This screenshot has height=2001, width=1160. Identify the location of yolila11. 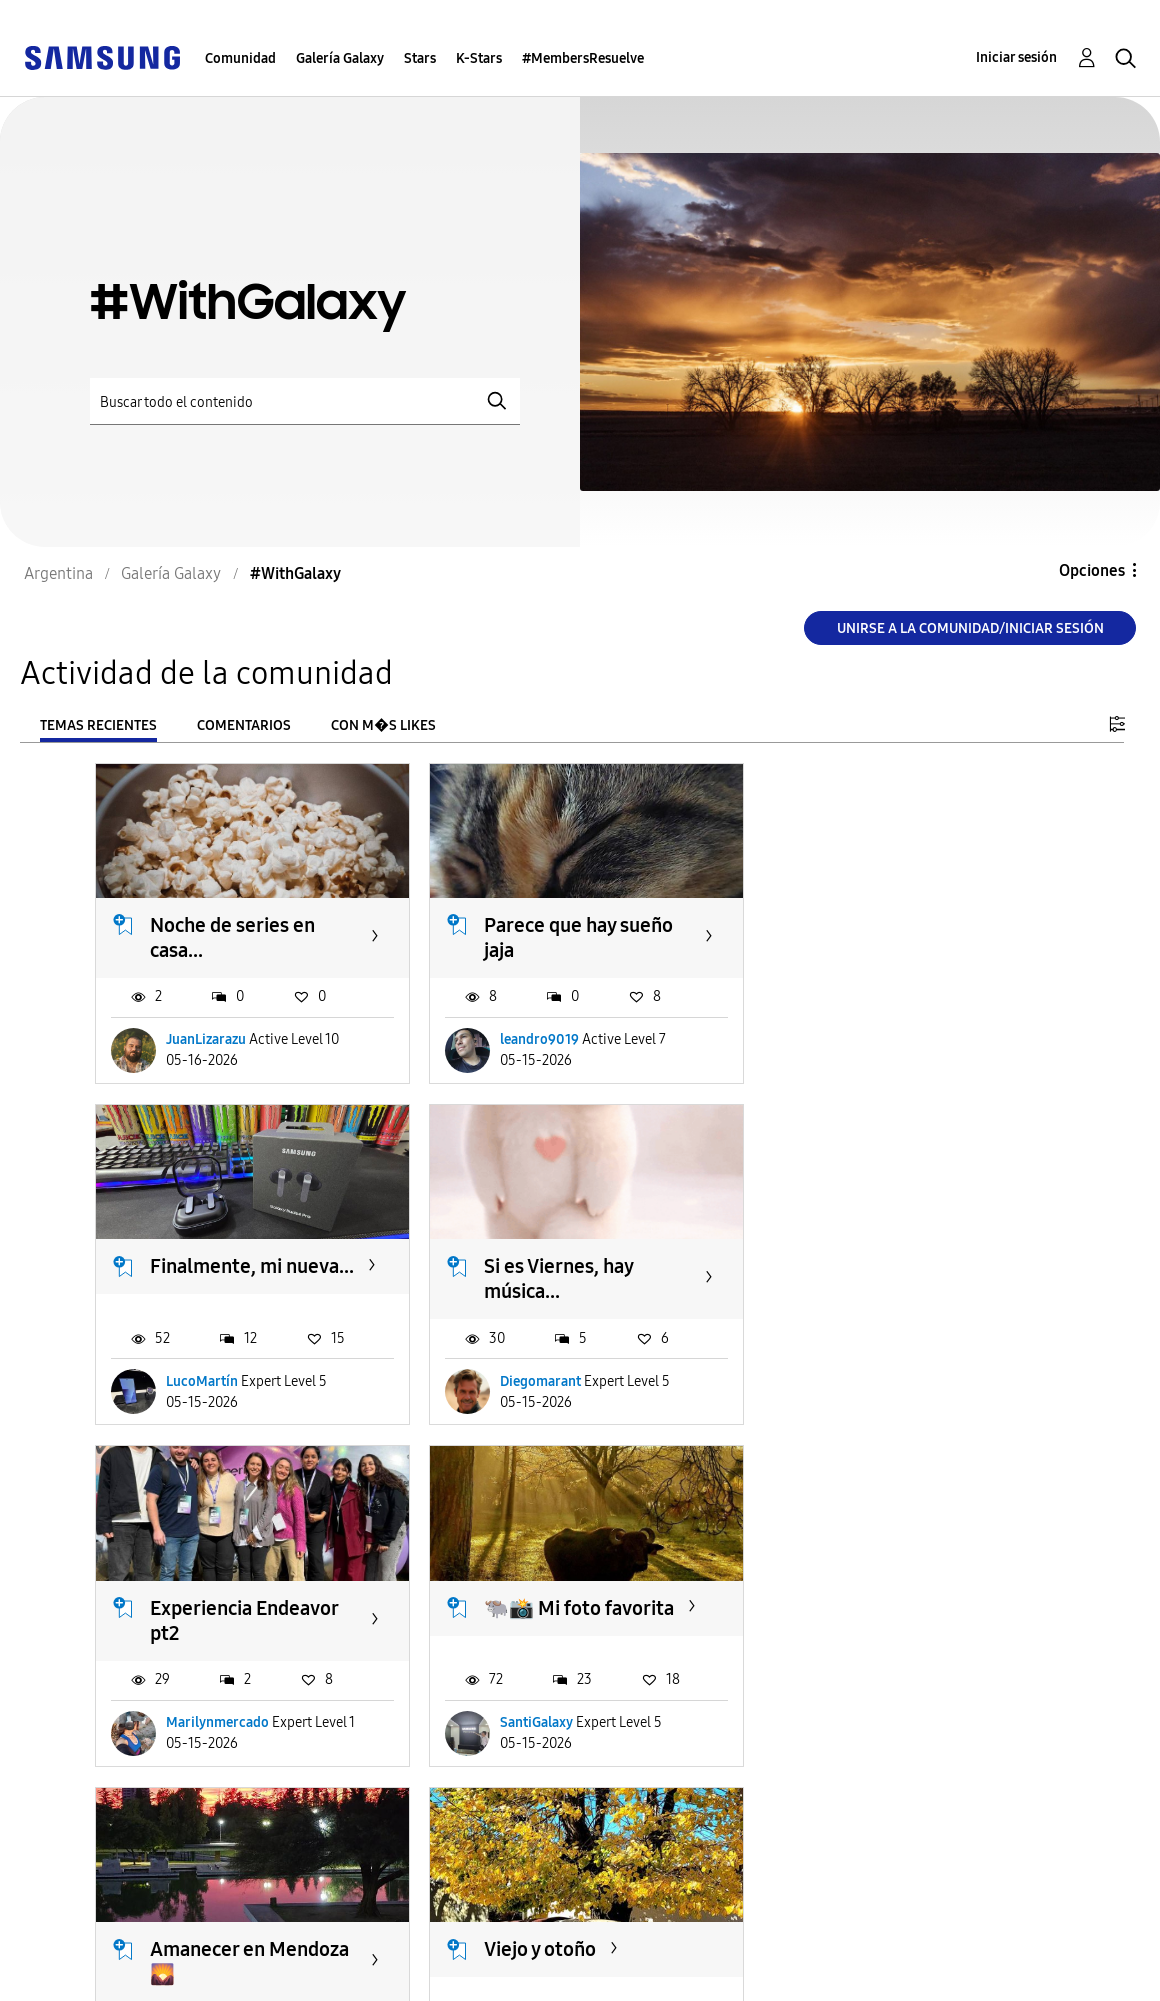
(519, 1717).